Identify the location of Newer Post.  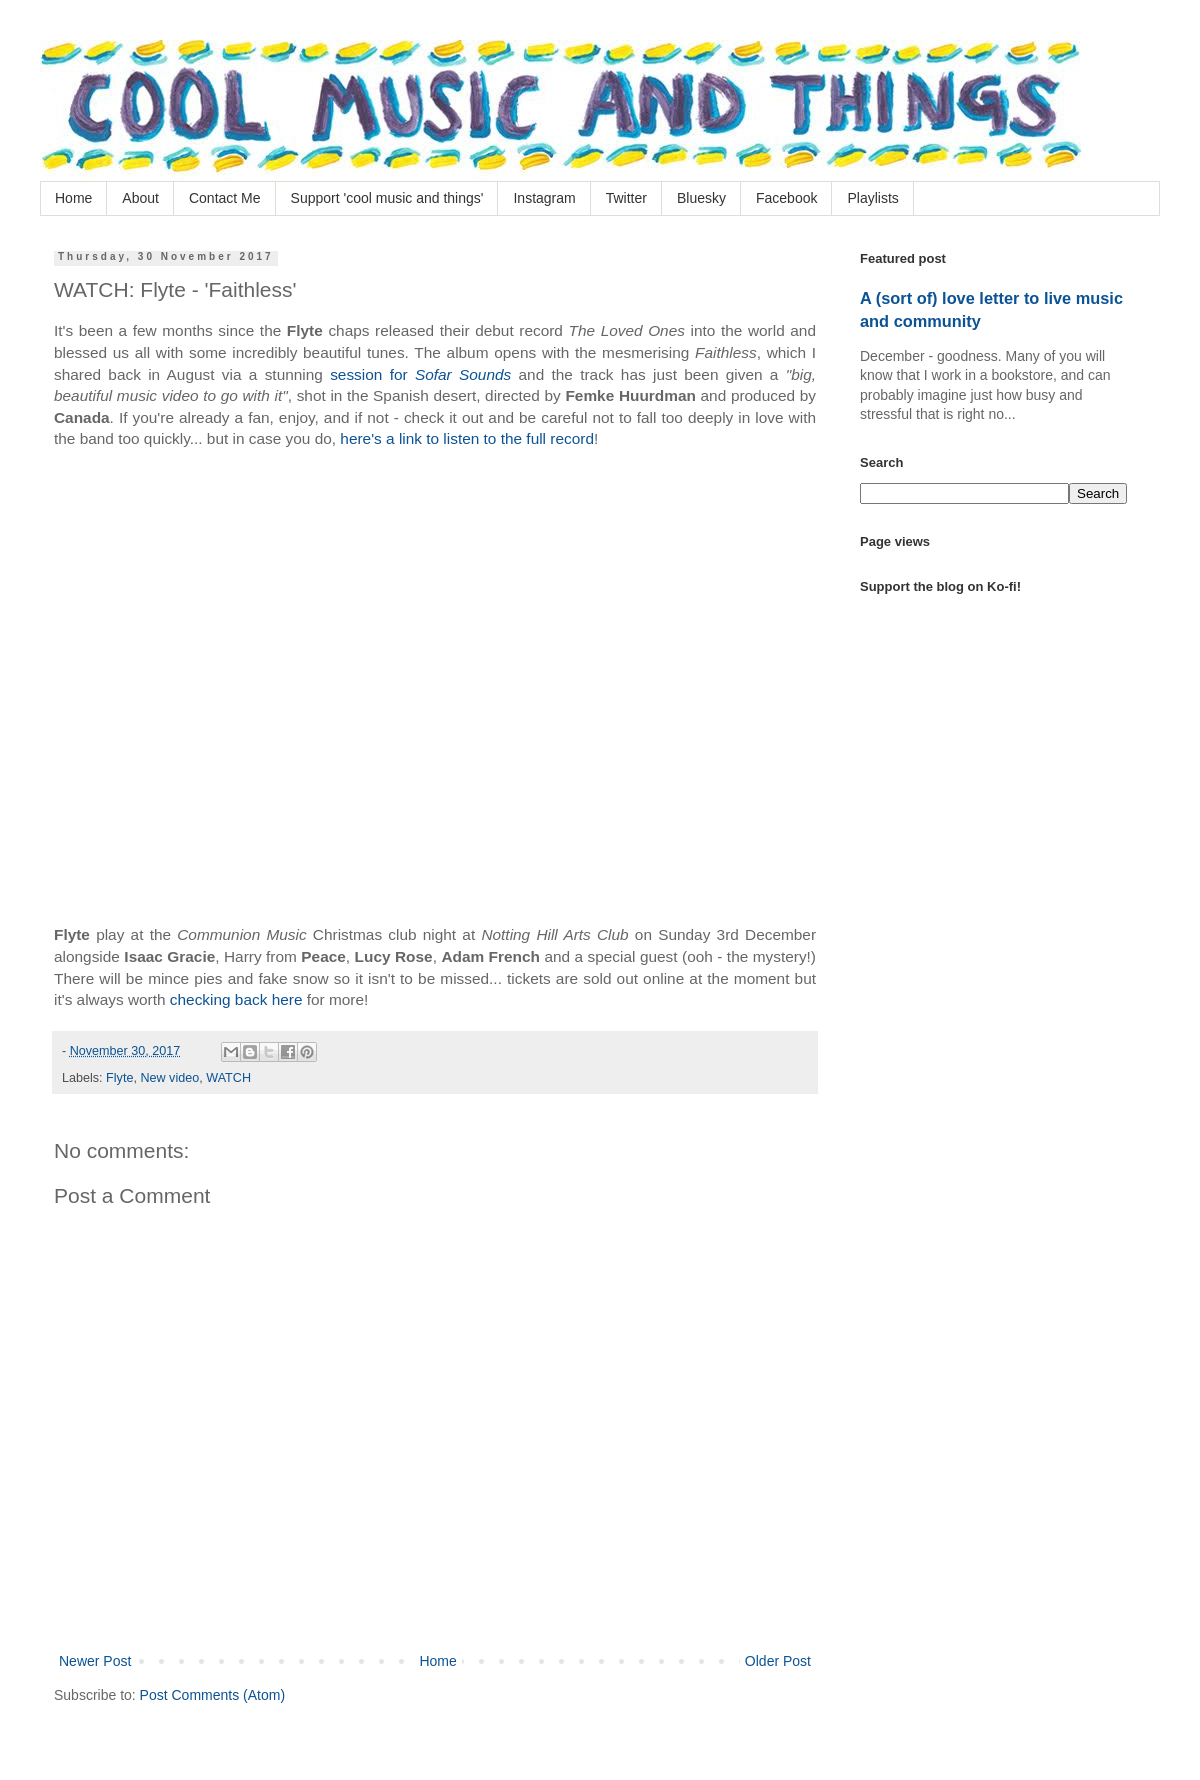
(95, 1661).